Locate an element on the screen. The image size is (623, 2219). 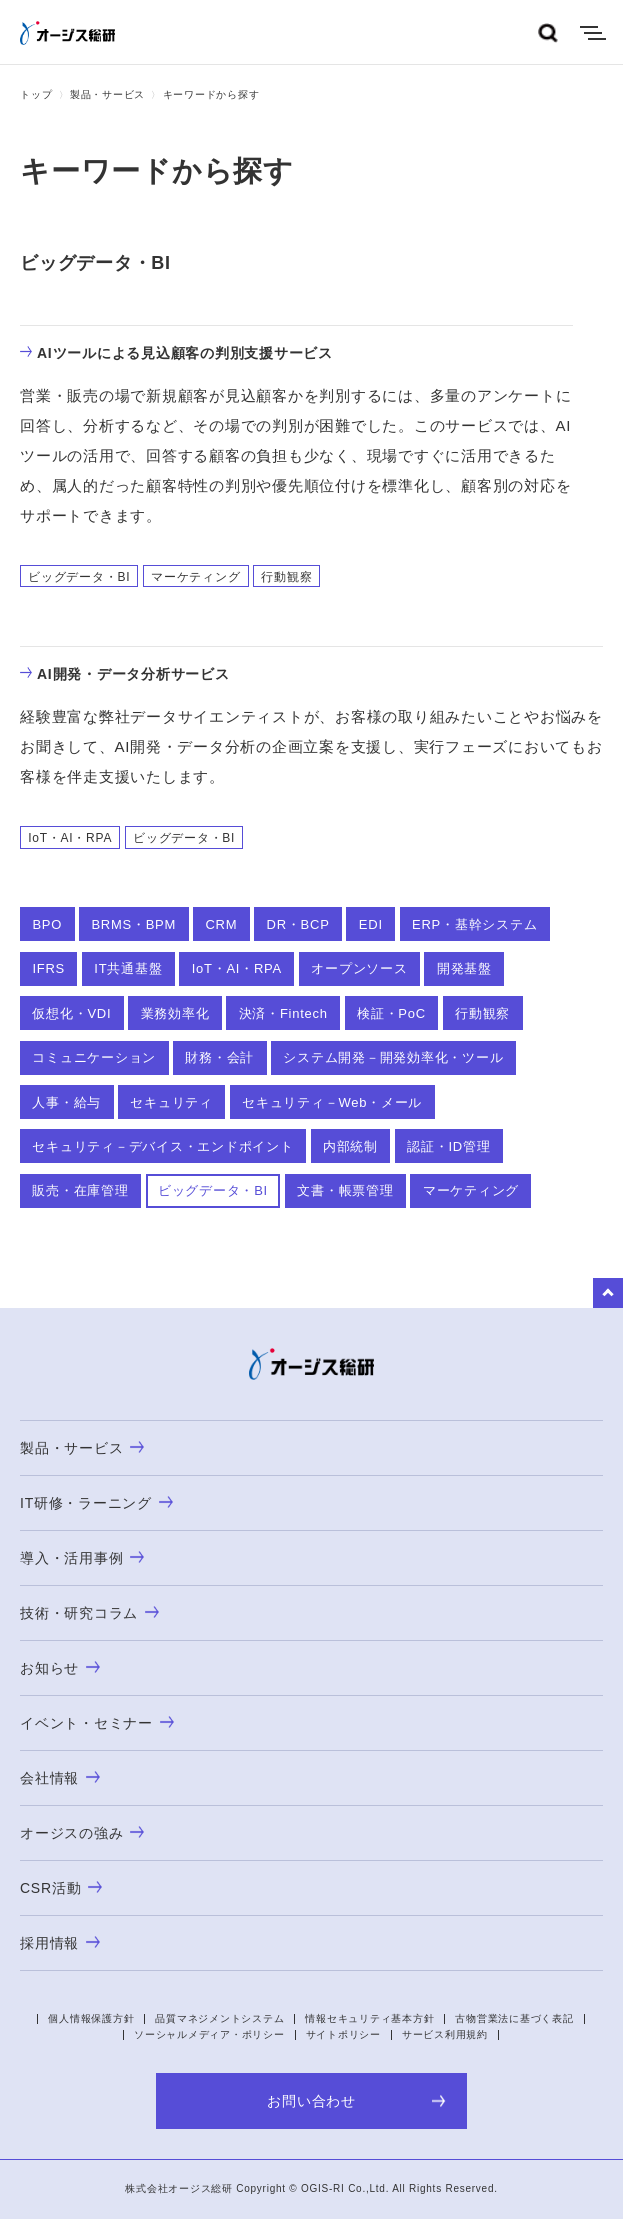
サービス利用規約 is located at coordinates (445, 2034).